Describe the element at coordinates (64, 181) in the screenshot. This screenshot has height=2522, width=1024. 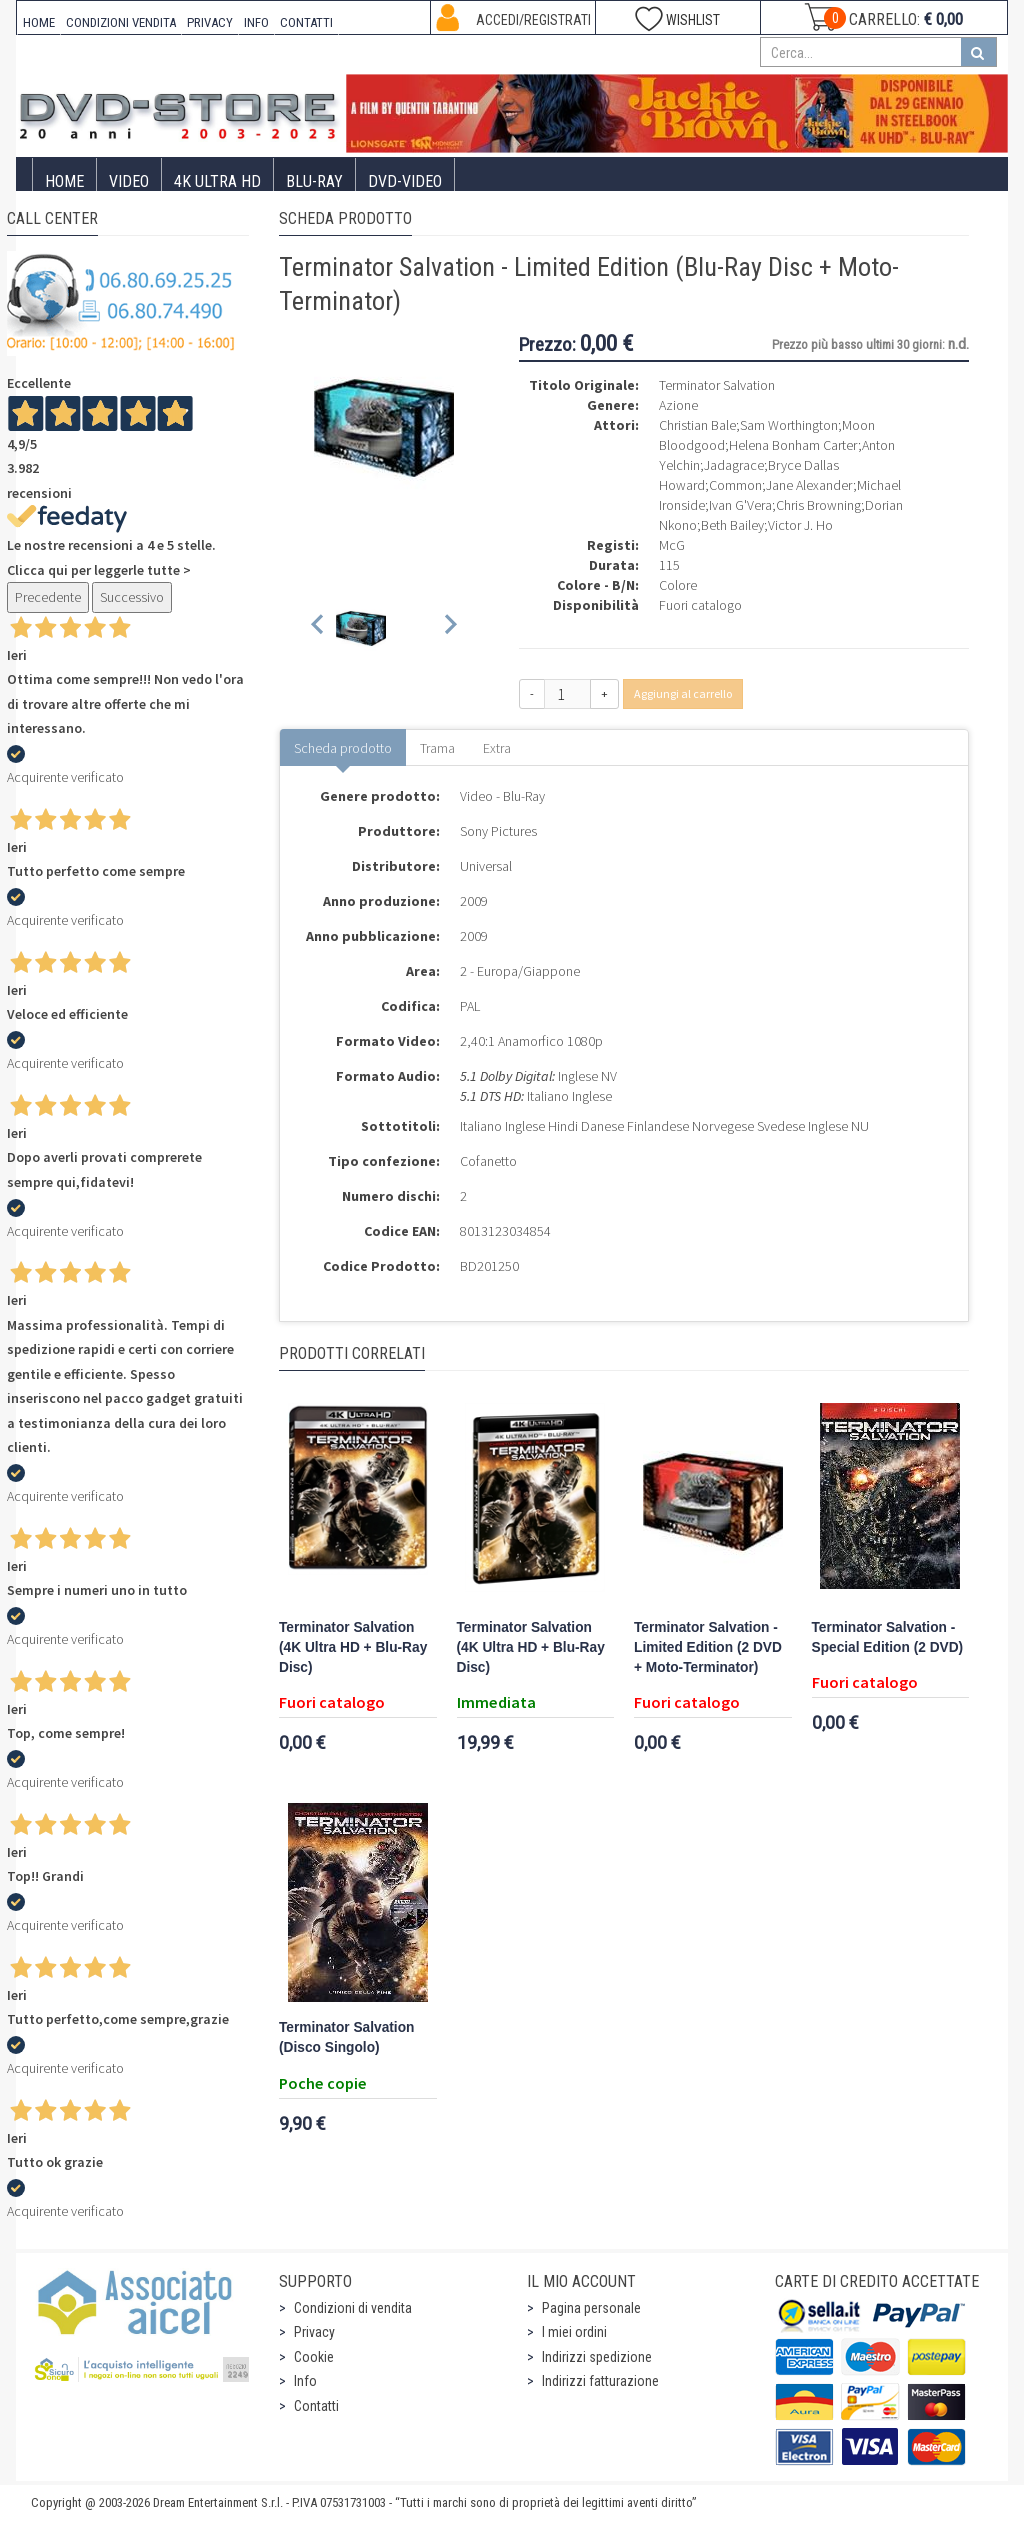
I see `Home` at that location.